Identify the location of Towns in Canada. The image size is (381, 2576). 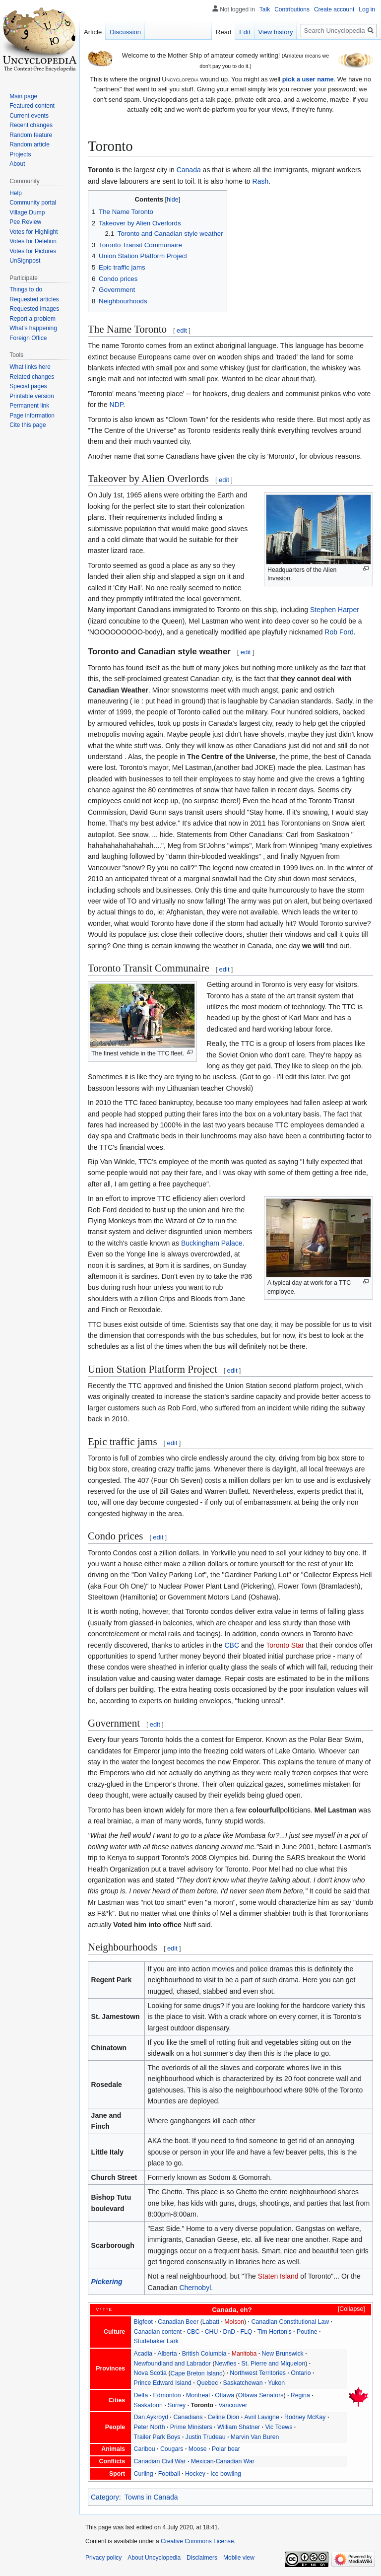
(151, 2497).